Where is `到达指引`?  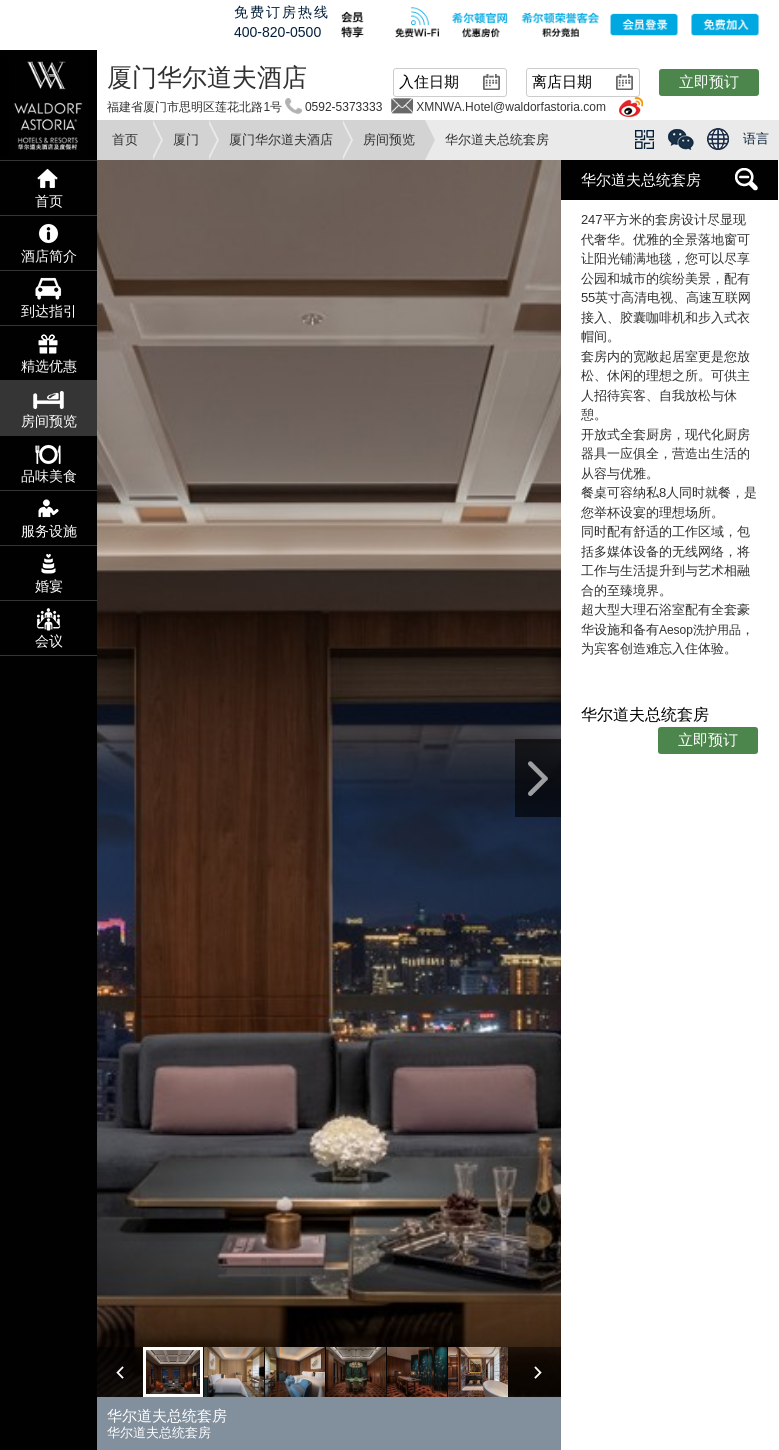 到达指引 is located at coordinates (49, 311).